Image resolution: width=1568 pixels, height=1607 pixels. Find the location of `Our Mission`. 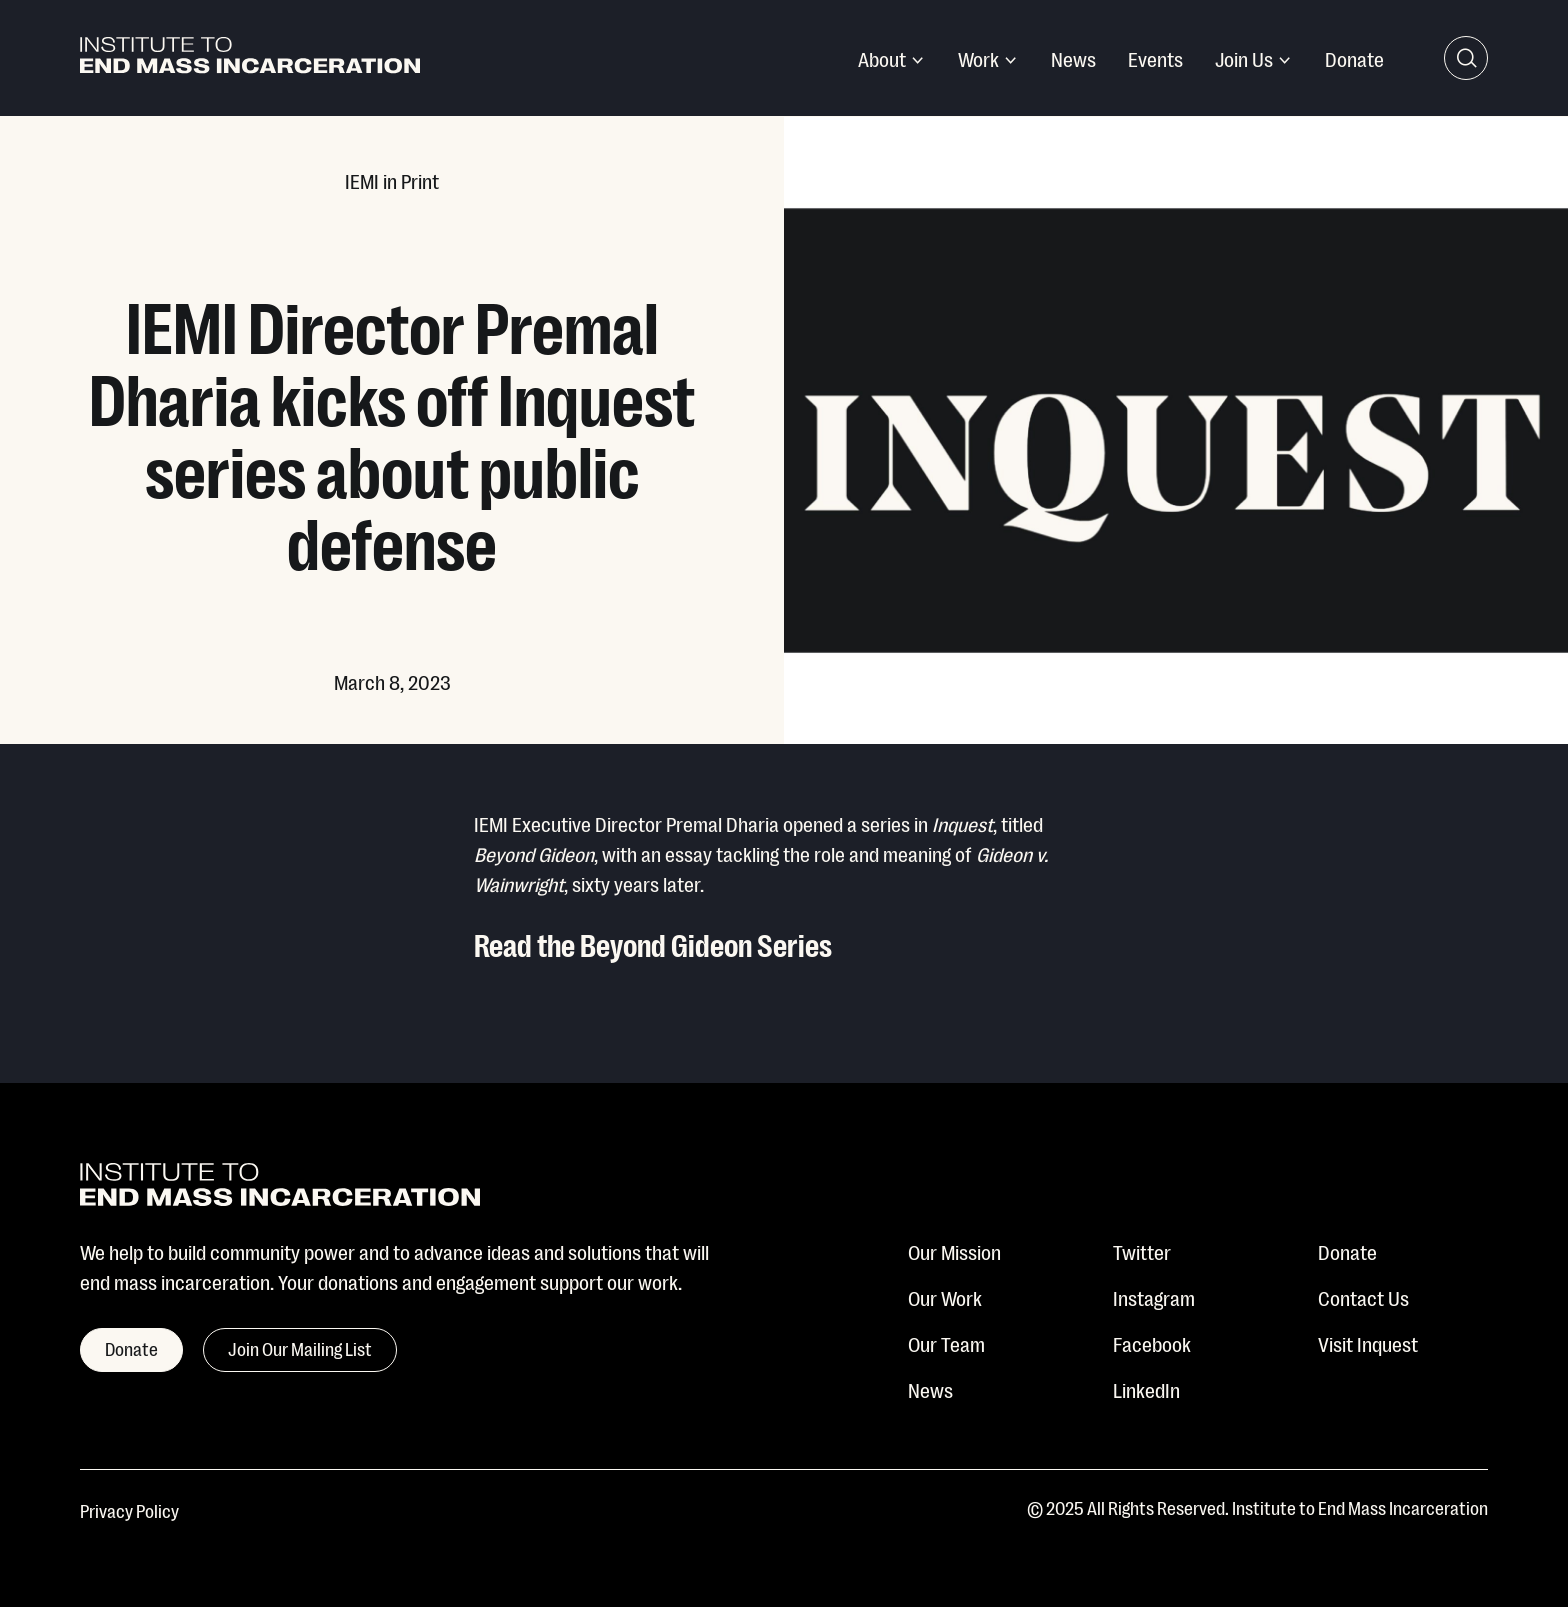

Our Mission is located at coordinates (954, 1251).